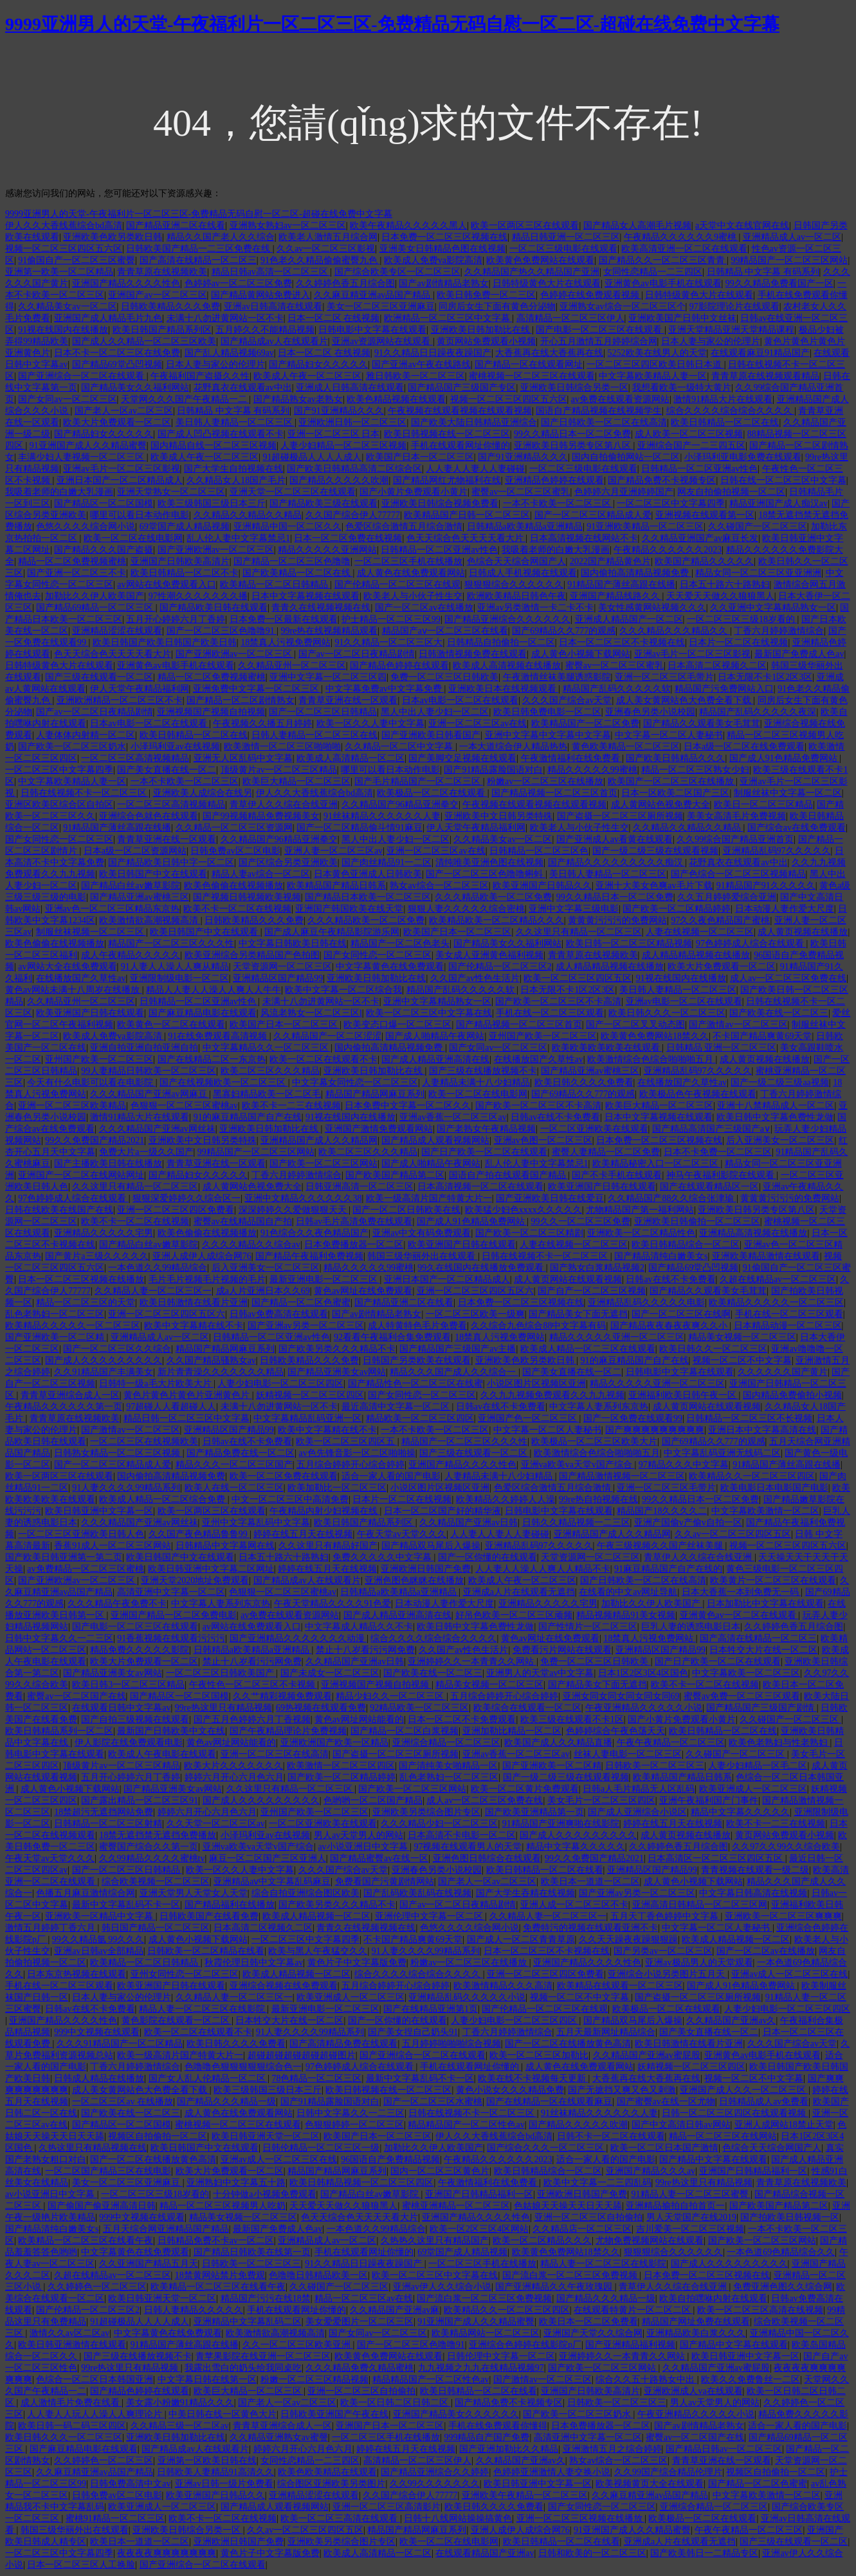  What do you see at coordinates (216, 1823) in the screenshot?
I see `久久天堂一区二区三区av` at bounding box center [216, 1823].